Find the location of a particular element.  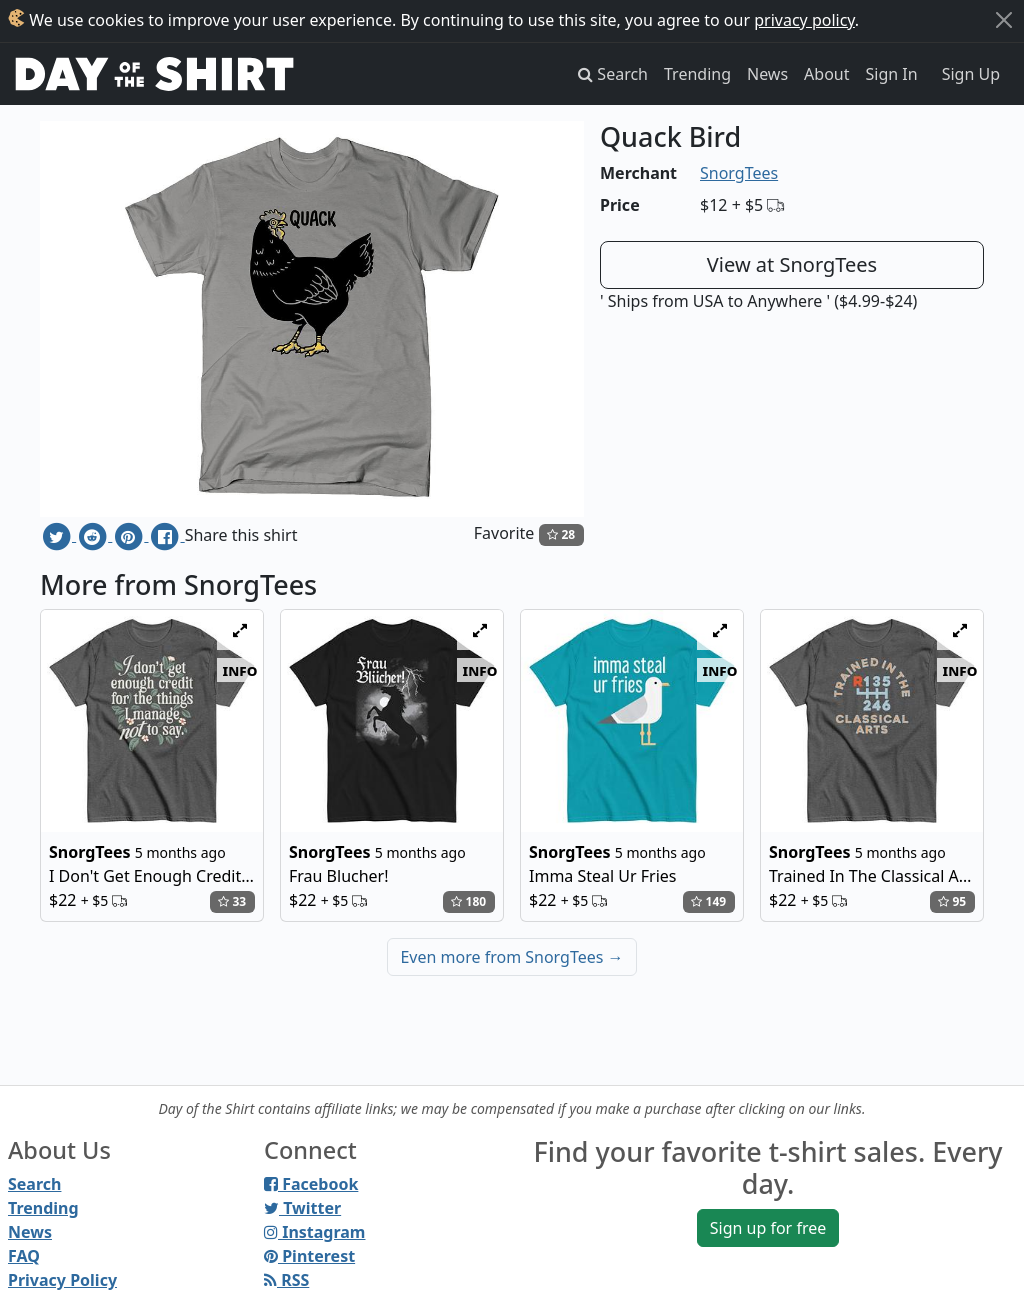

33 is located at coordinates (232, 901).